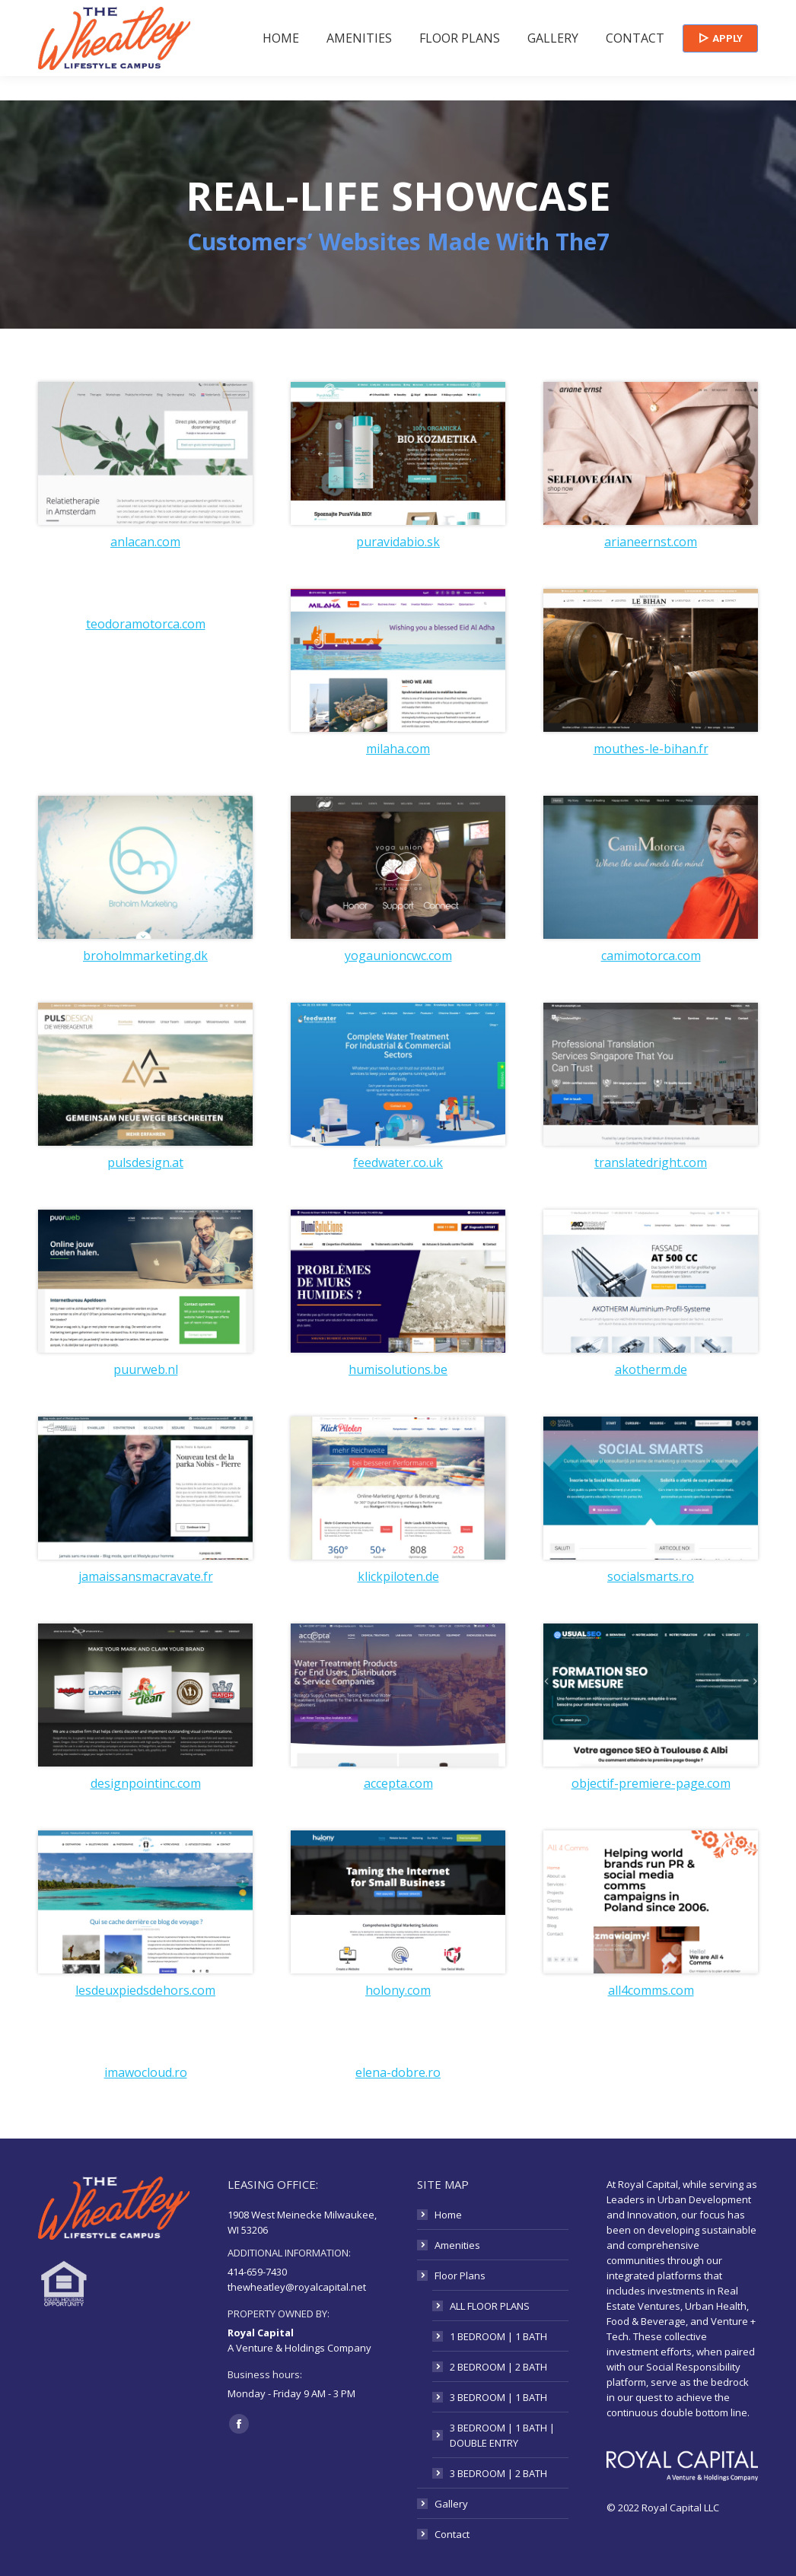 This screenshot has width=796, height=2576. What do you see at coordinates (398, 955) in the screenshot?
I see `yogaunioncwc.com` at bounding box center [398, 955].